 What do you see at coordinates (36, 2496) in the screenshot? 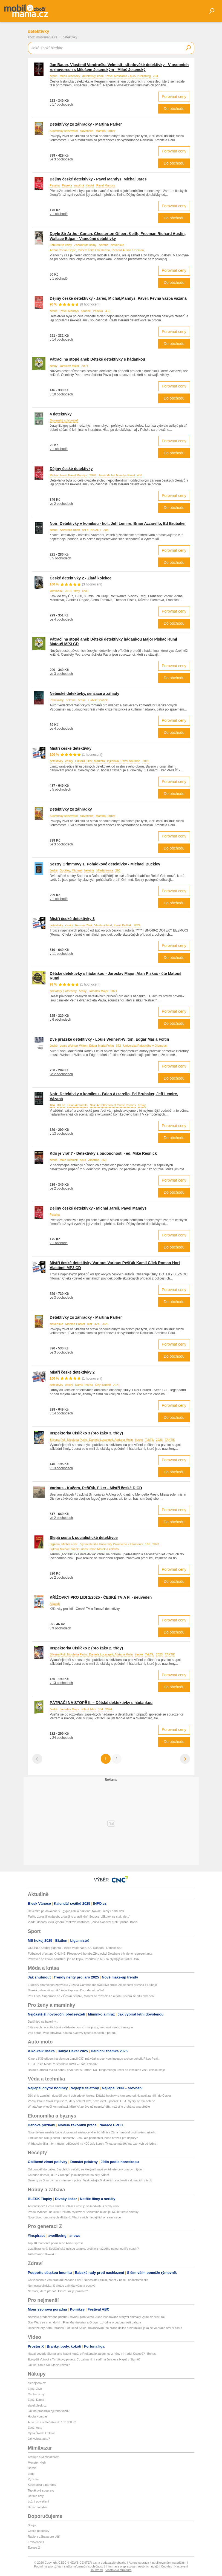
I see `Dětské boty` at bounding box center [36, 2496].